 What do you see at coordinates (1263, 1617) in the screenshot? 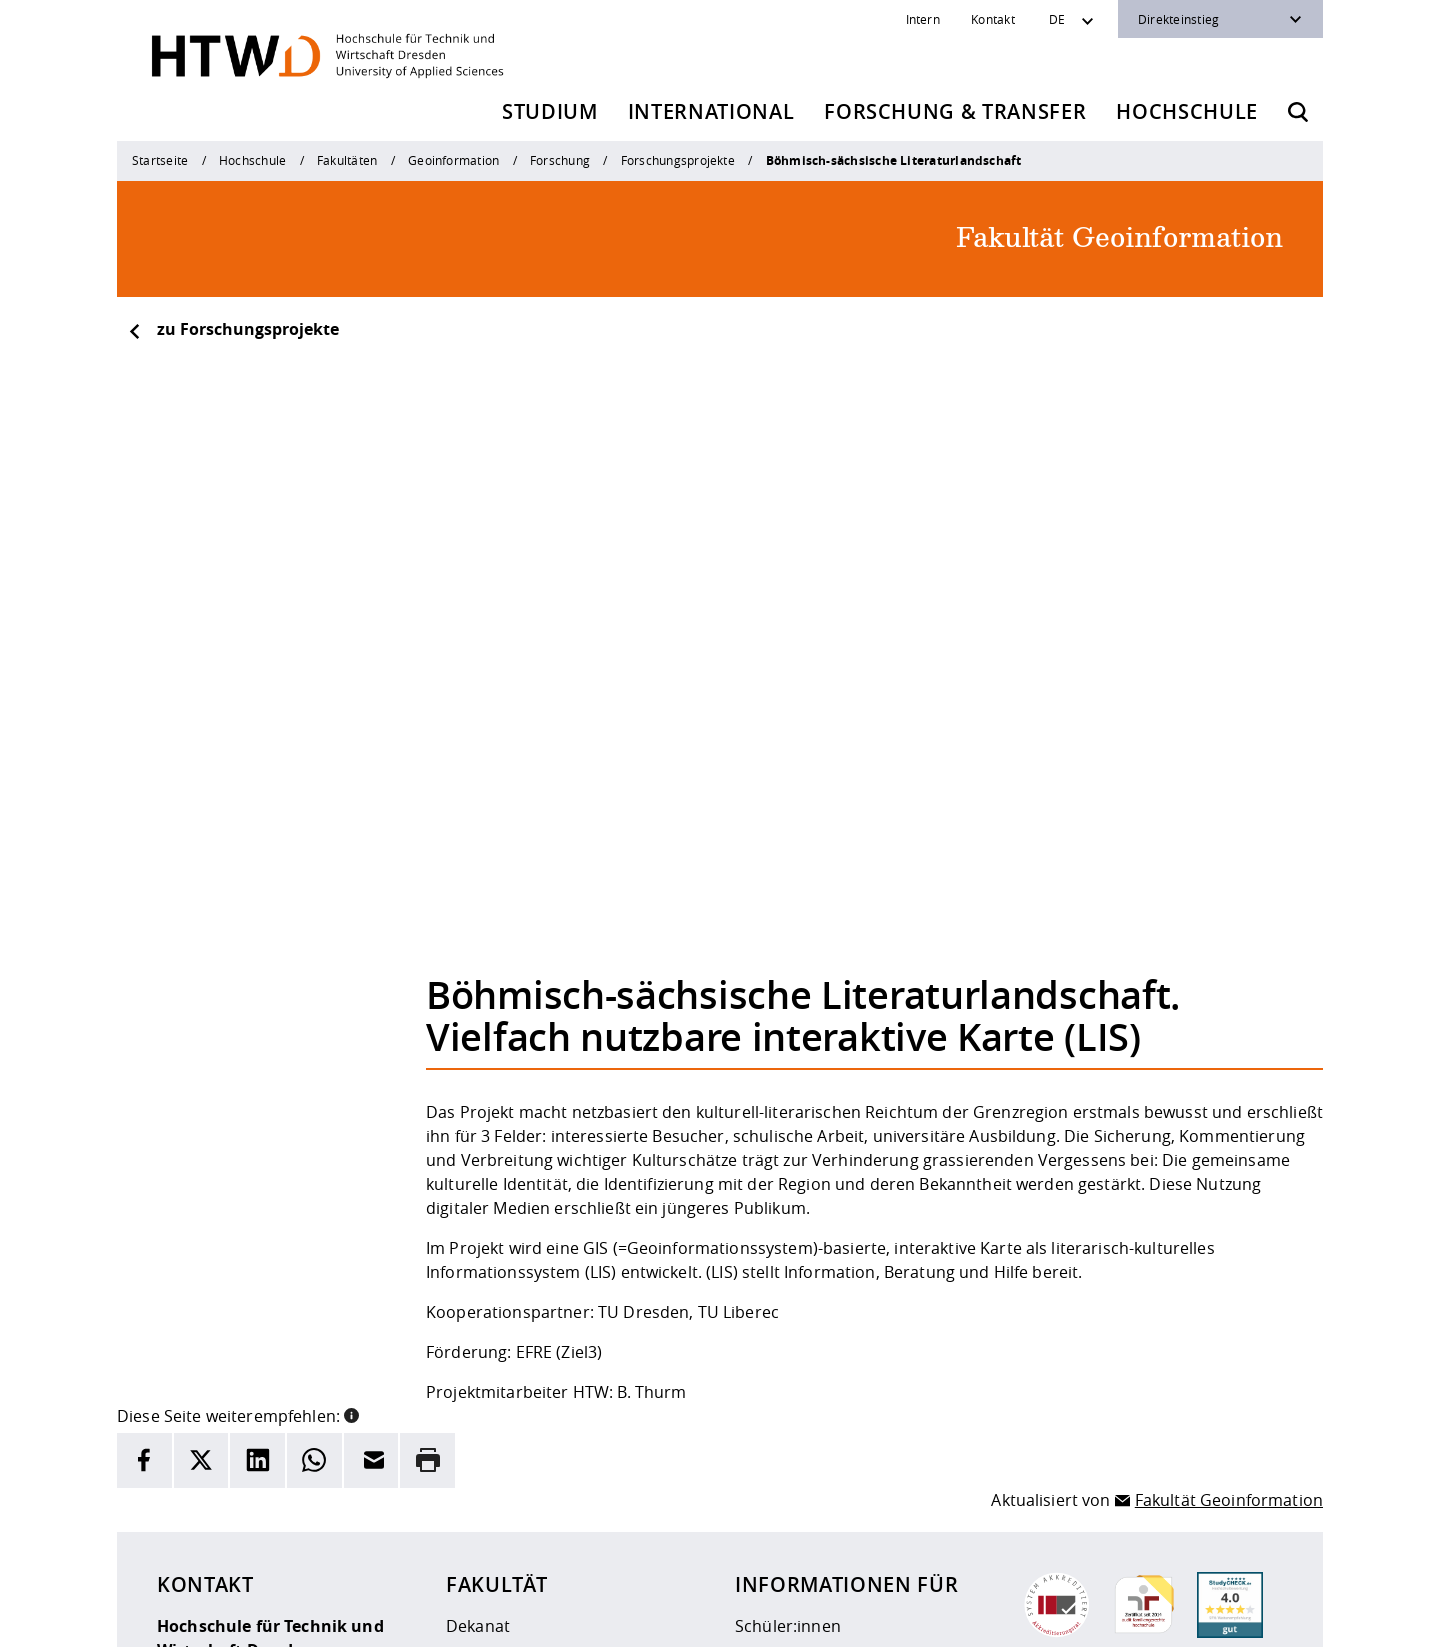
I see `[HTW auf Youtube besuchen]` at bounding box center [1263, 1617].